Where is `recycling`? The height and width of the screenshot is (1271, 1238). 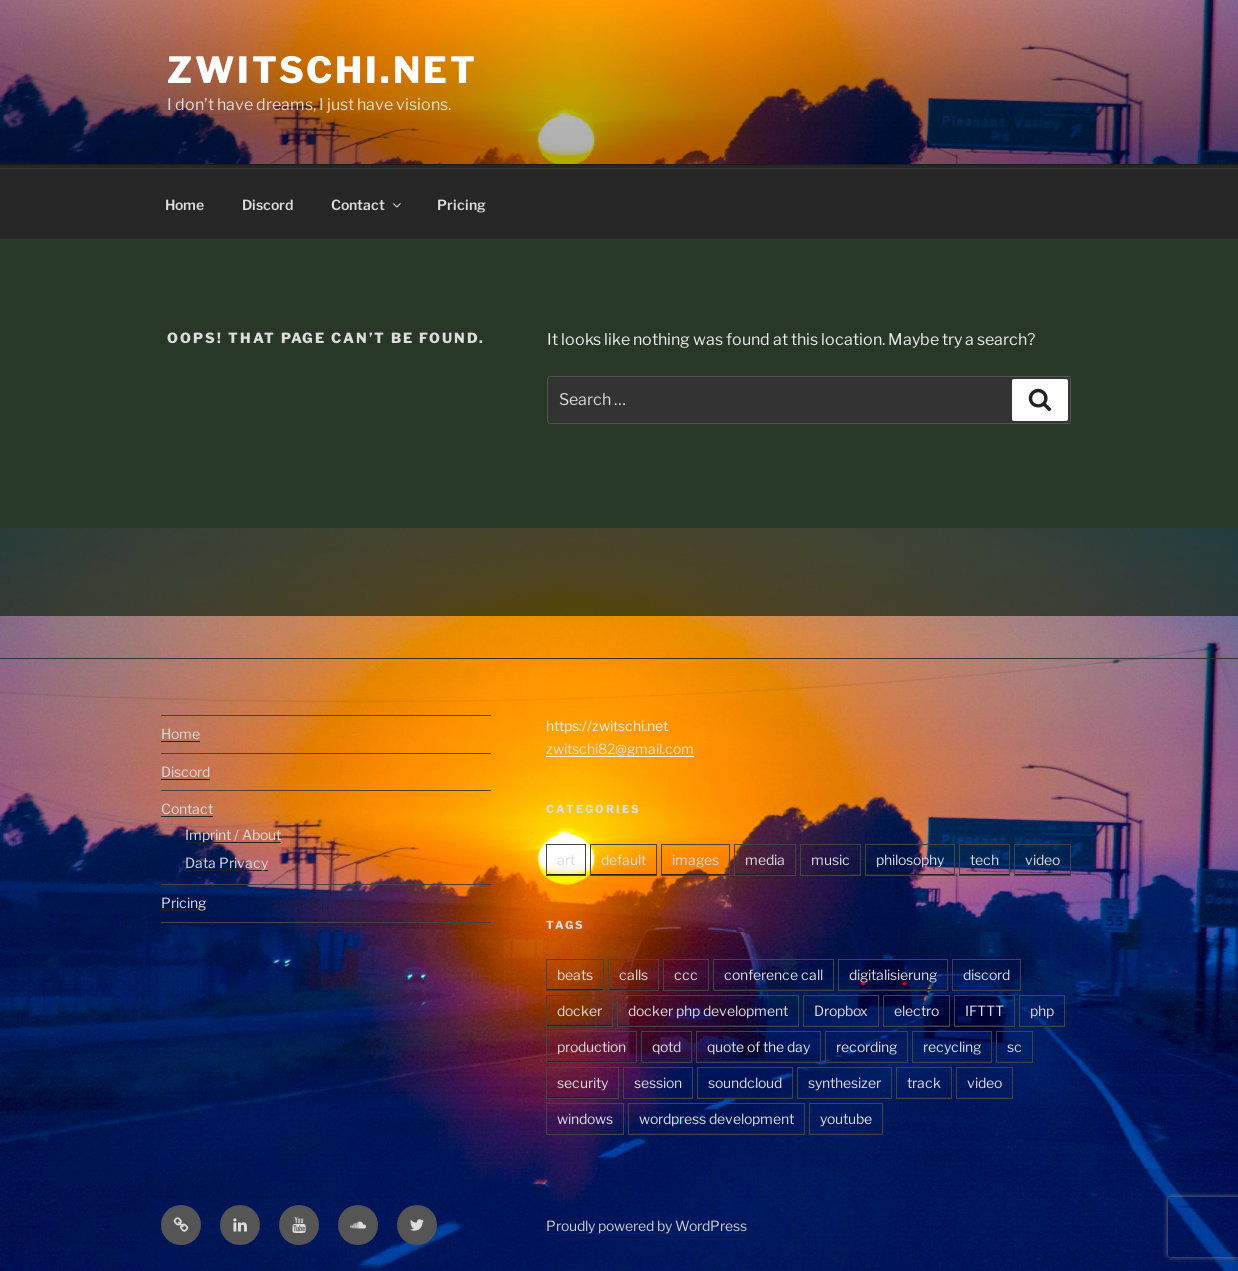
recycling is located at coordinates (952, 1043).